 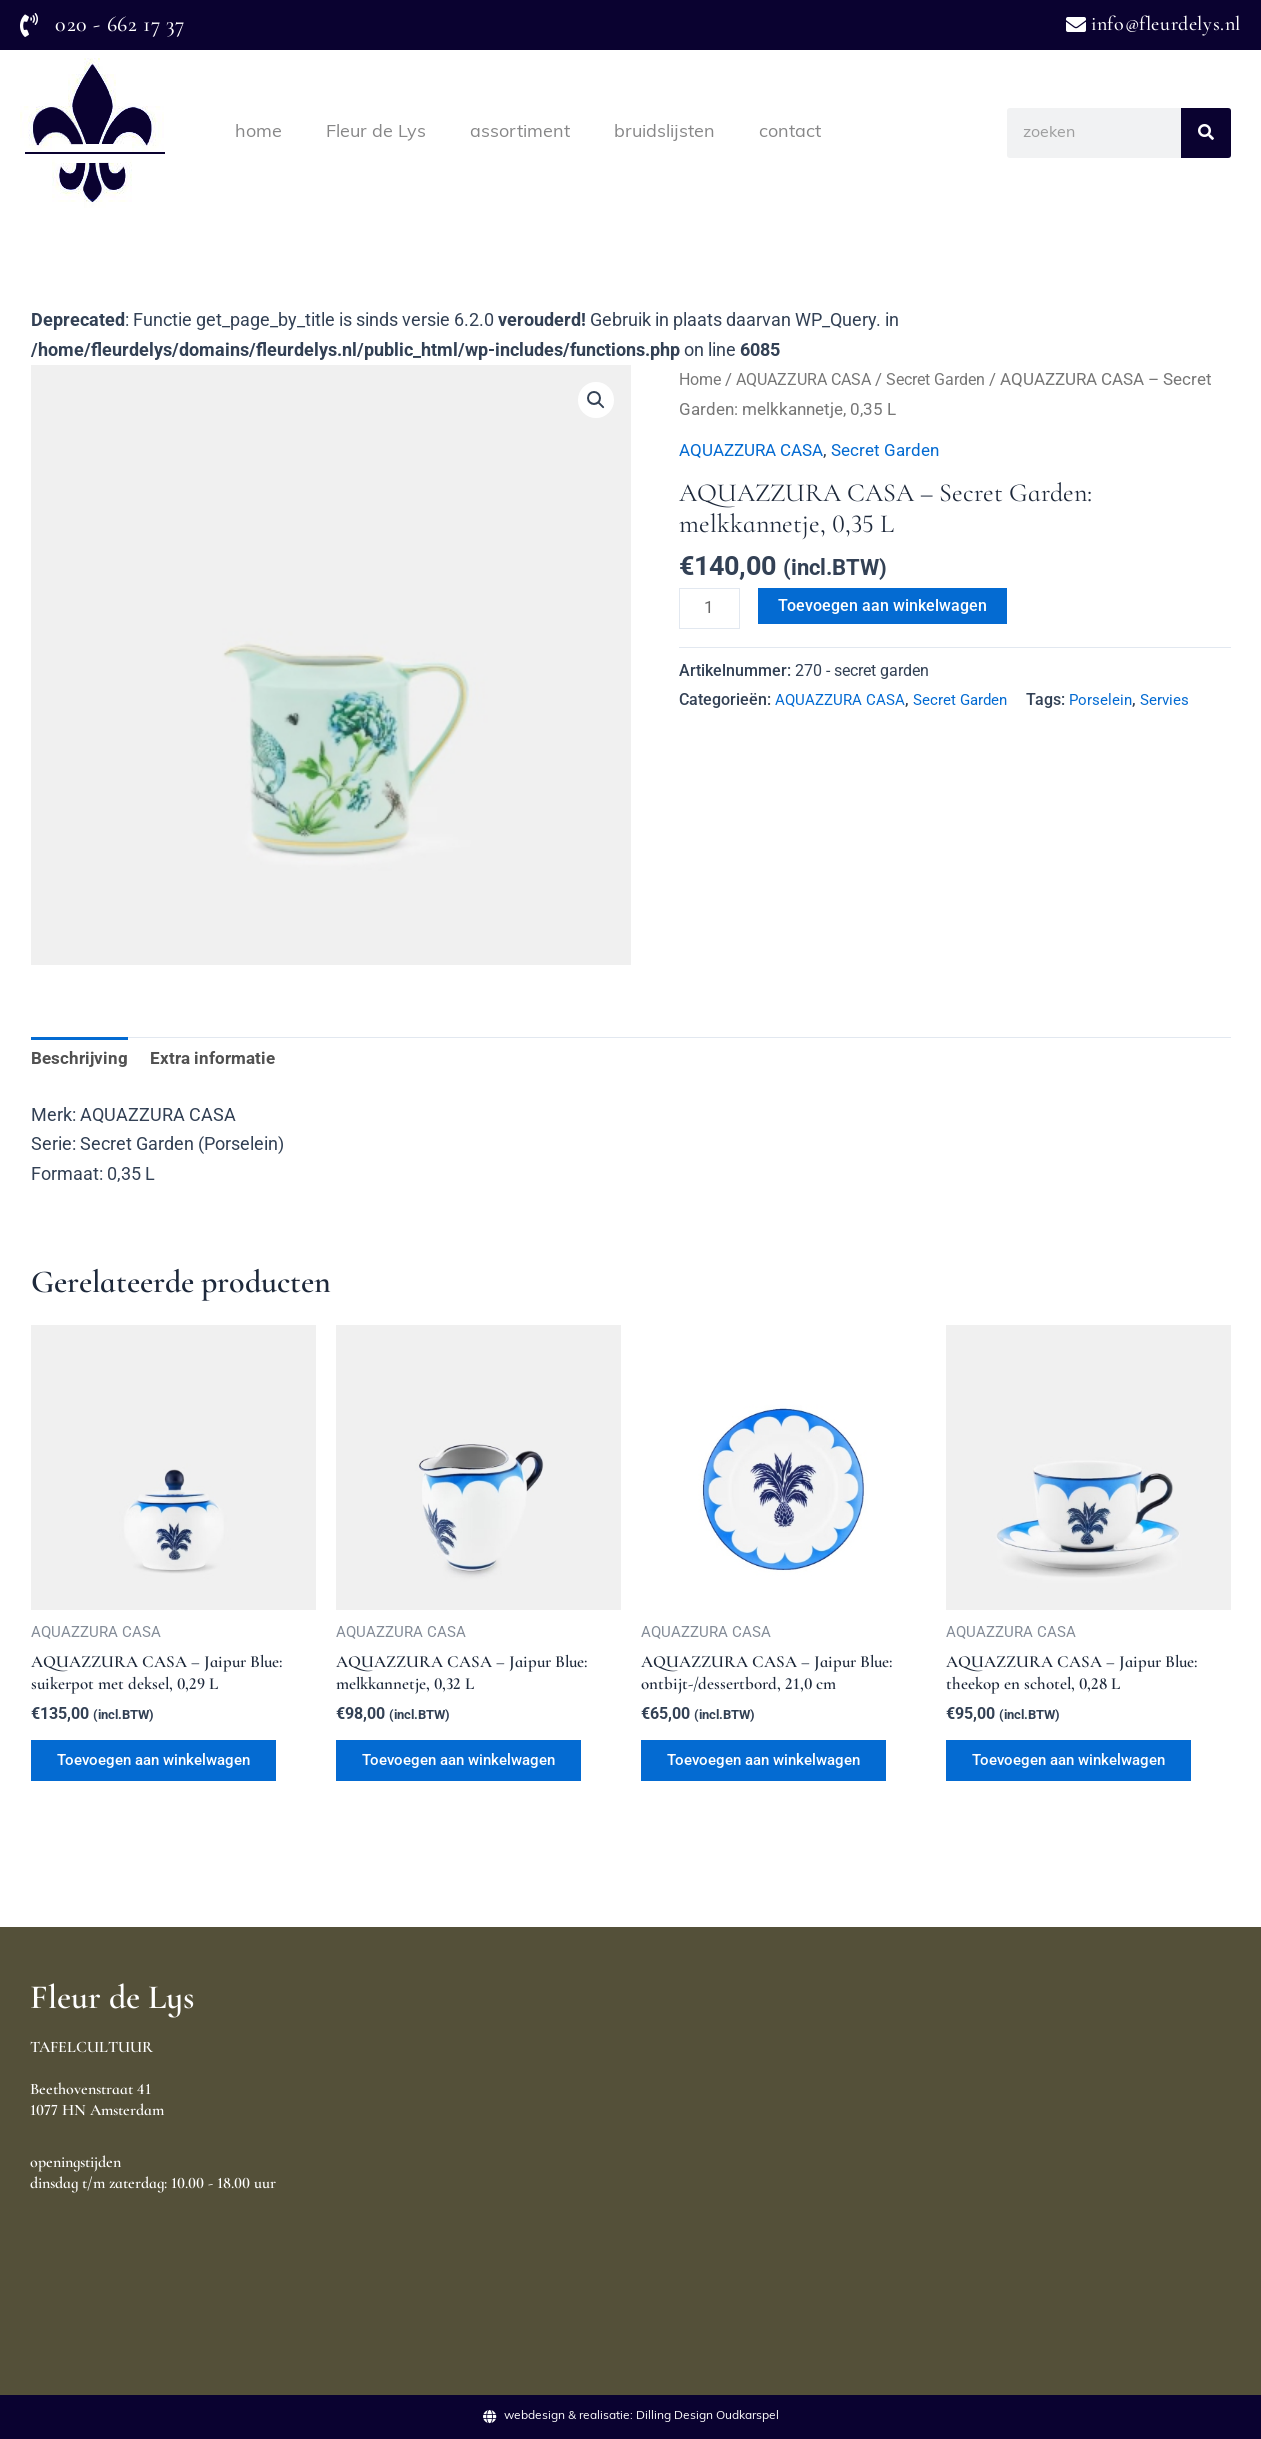 What do you see at coordinates (953, 379) in the screenshot?
I see `Secret Garden` at bounding box center [953, 379].